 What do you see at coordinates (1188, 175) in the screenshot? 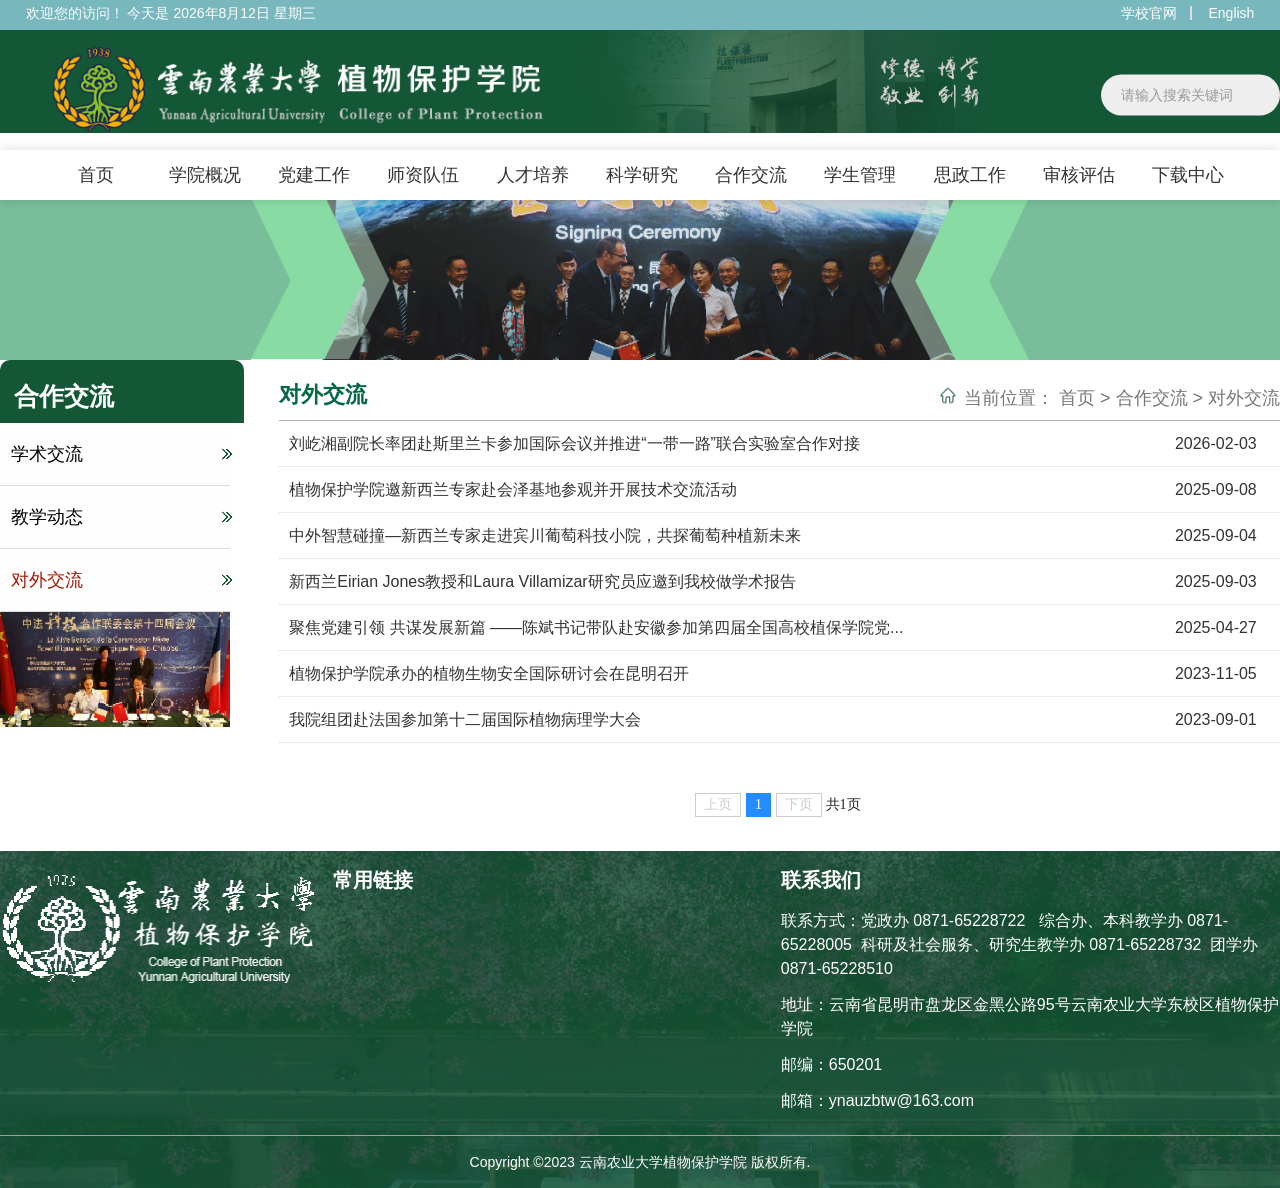
I see `下载中心` at bounding box center [1188, 175].